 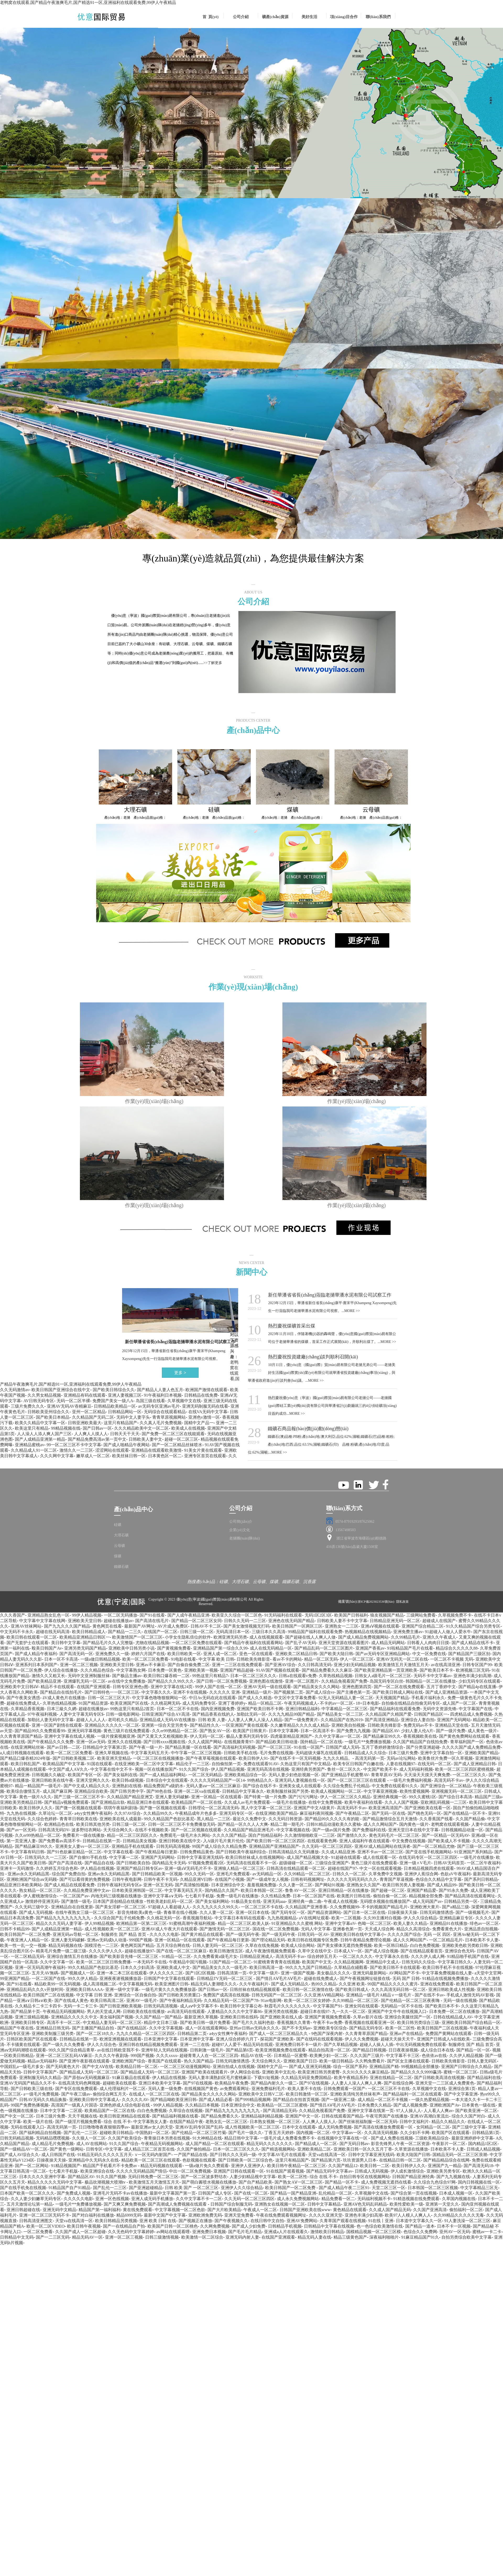 I want to click on 国产精品九九九九九九九九九, so click(x=63, y=1918).